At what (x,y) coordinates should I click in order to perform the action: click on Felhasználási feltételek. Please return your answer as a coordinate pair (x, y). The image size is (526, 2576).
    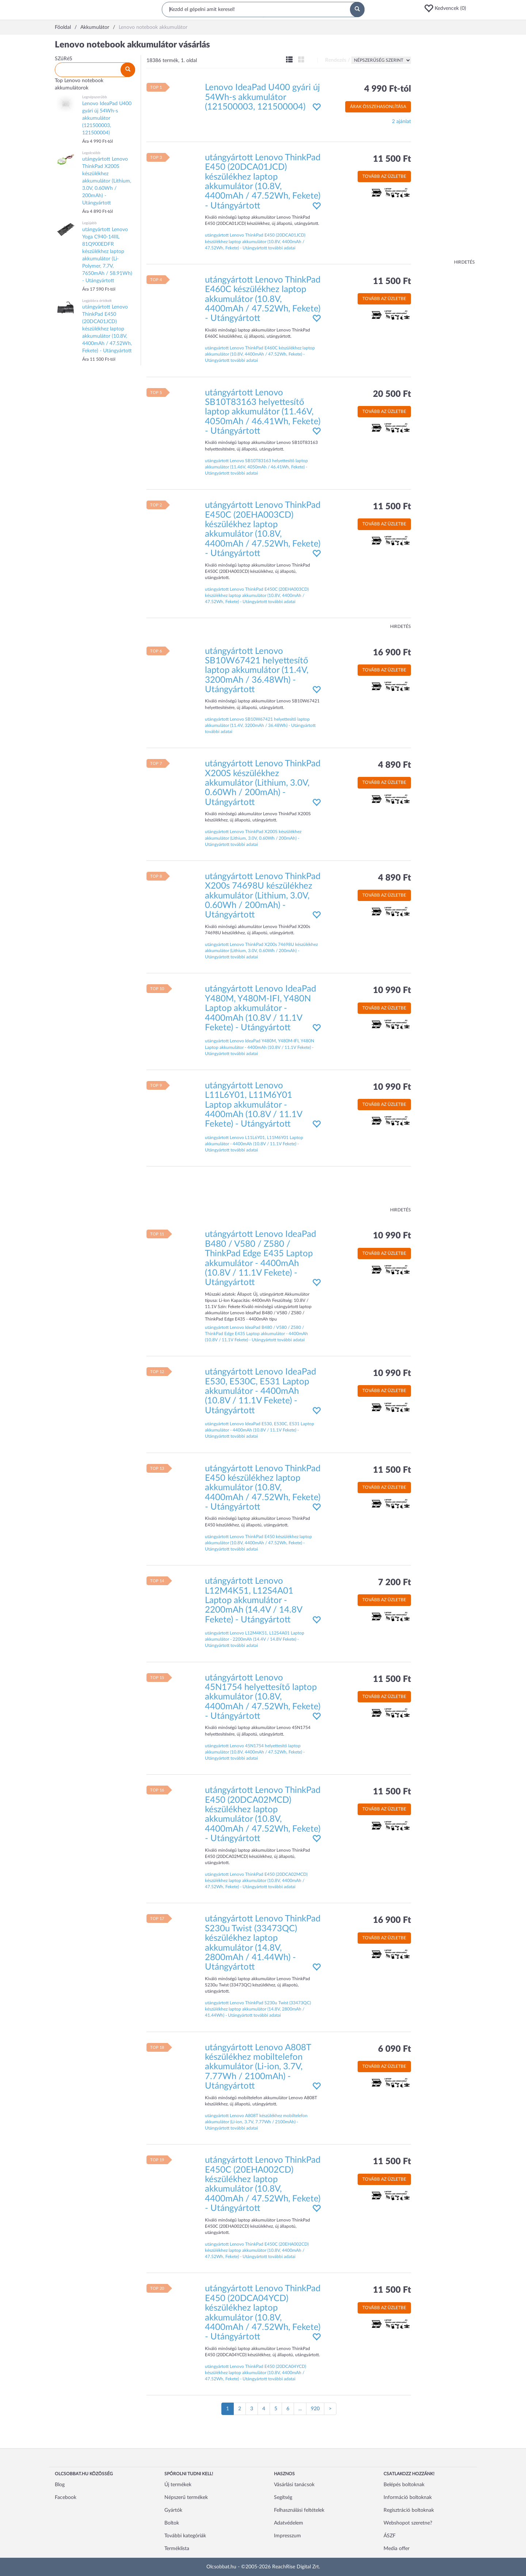
    Looking at the image, I should click on (299, 2510).